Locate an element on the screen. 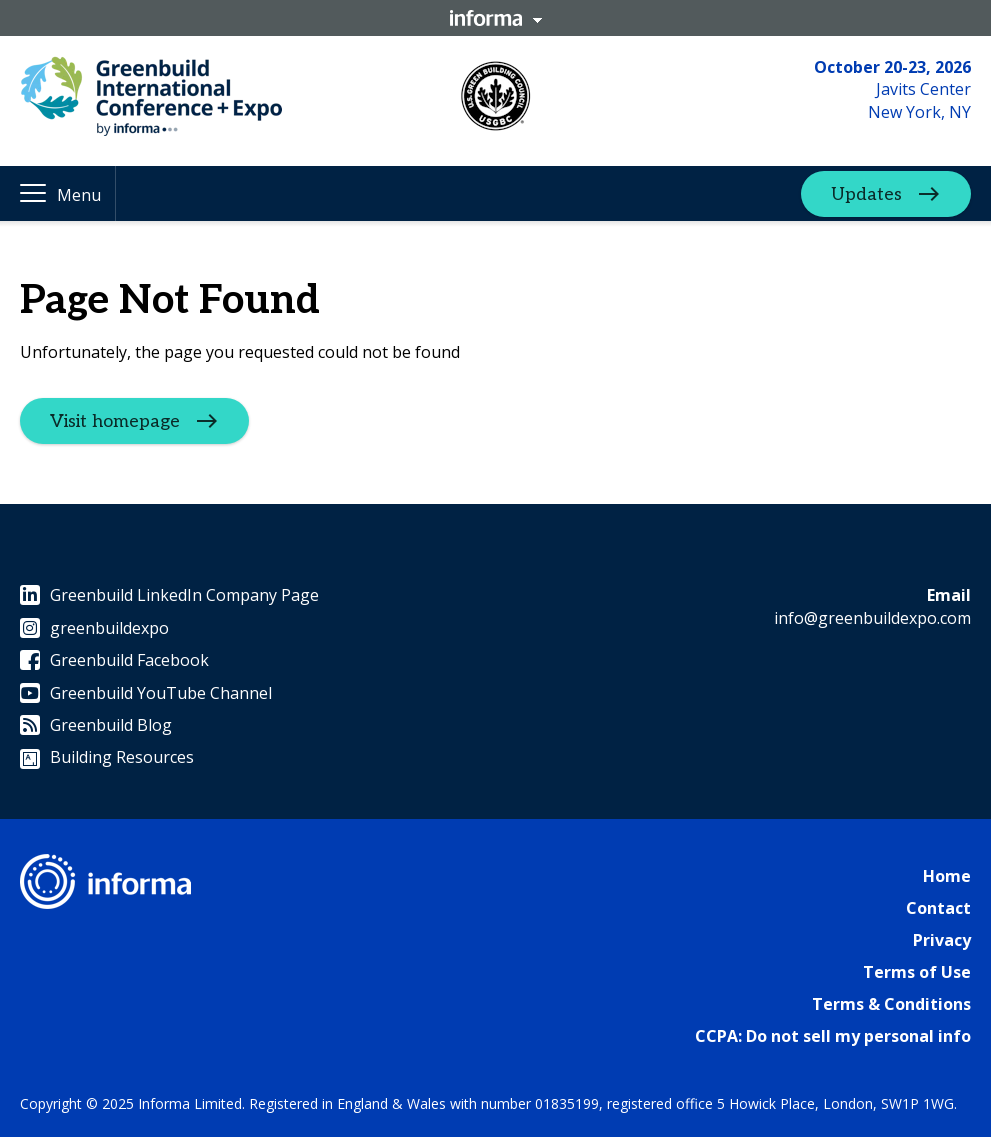 The height and width of the screenshot is (1137, 991). Privacy is located at coordinates (942, 940).